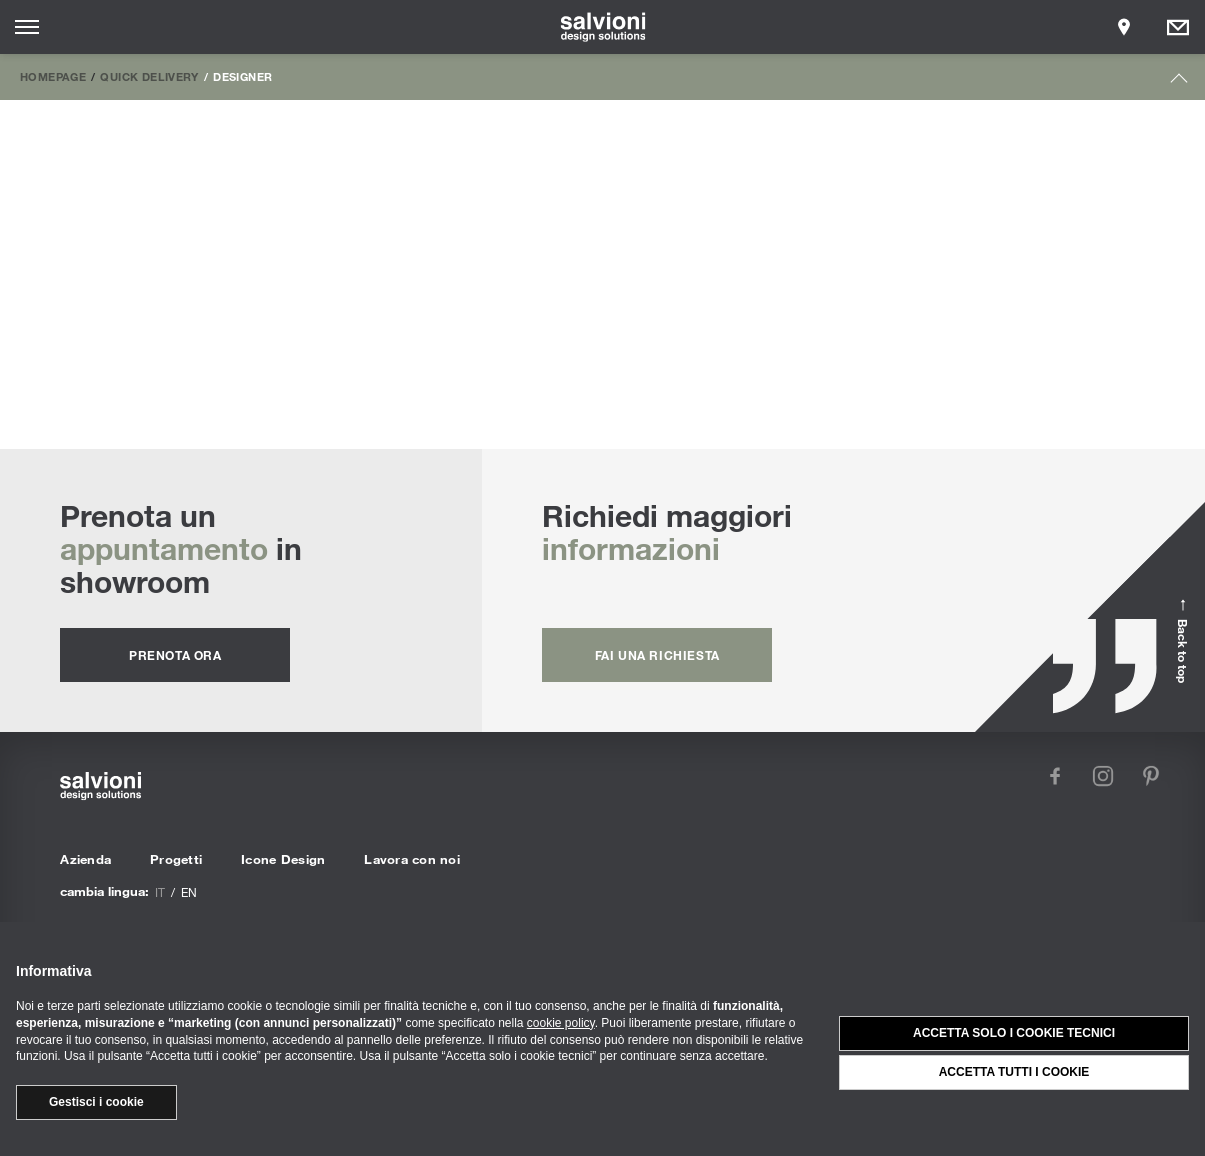 The image size is (1205, 1156). I want to click on Quick Delivery, so click(149, 76).